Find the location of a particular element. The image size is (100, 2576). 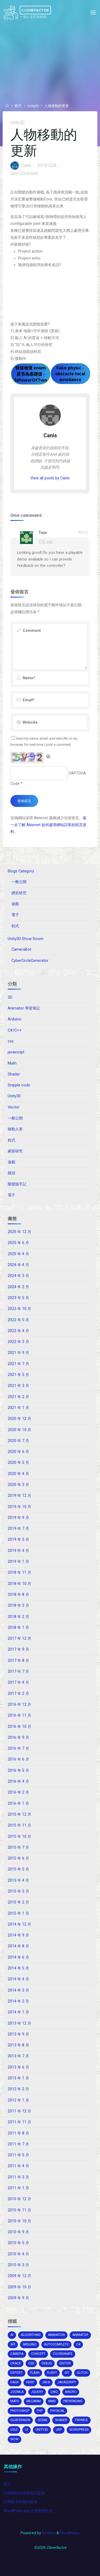

2019 年 5 月 is located at coordinates (18, 1539).